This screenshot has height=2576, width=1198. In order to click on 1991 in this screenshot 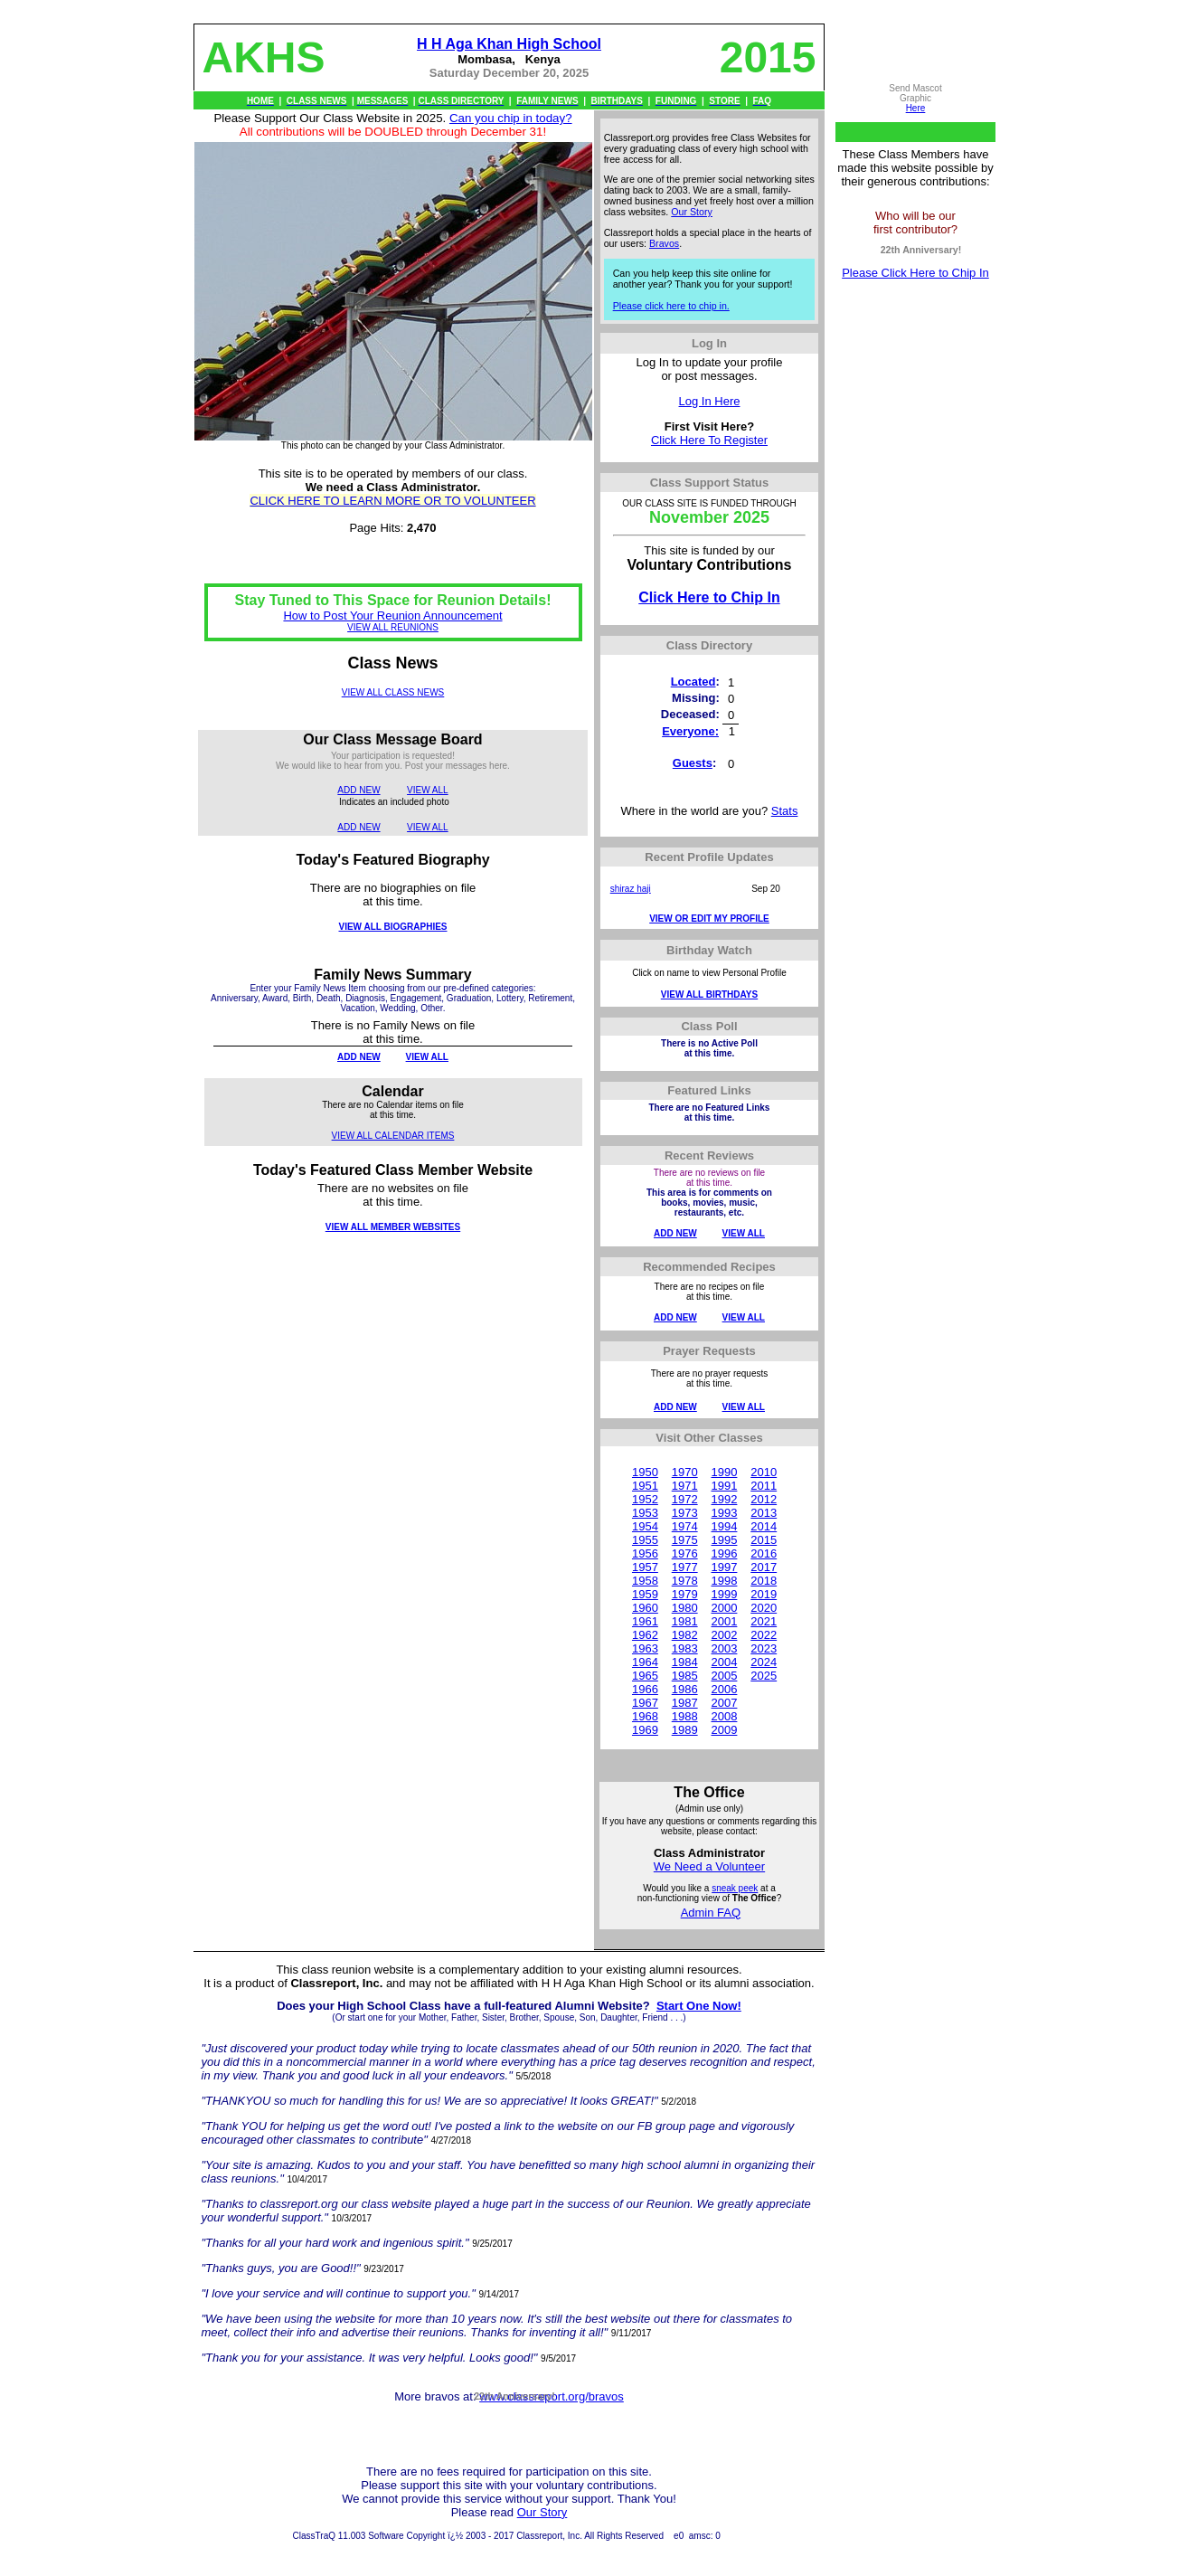, I will do `click(724, 1485)`.